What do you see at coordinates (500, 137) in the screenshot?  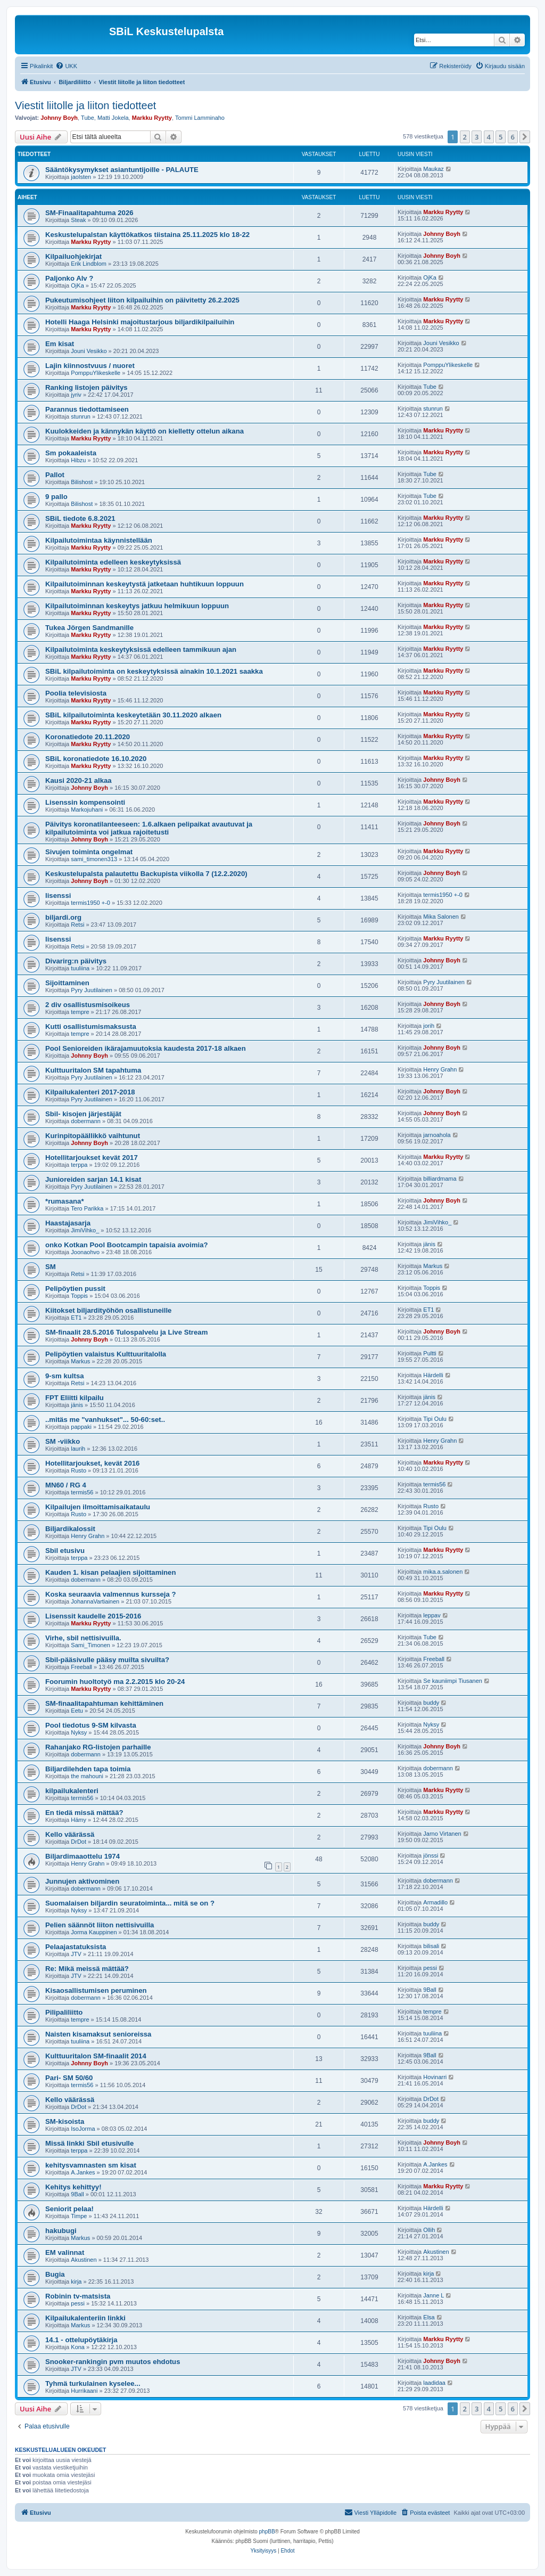 I see `5 [button]` at bounding box center [500, 137].